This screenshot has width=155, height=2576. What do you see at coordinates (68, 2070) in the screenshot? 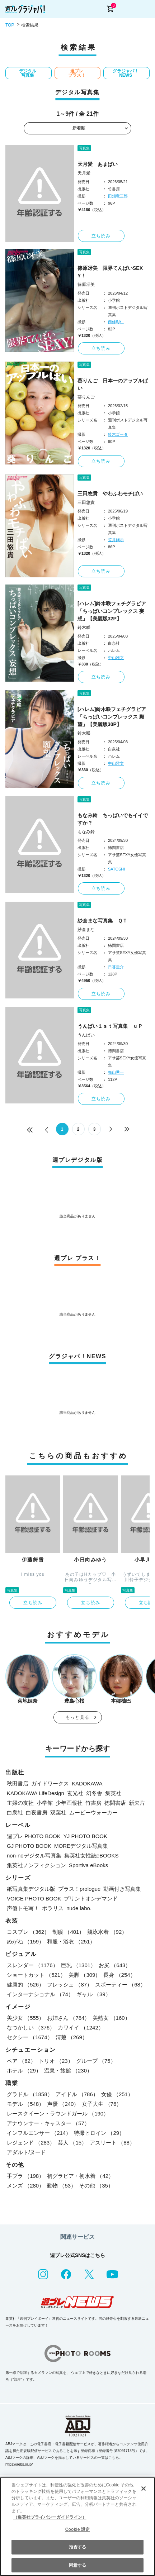
I see `温泉・旅館` at bounding box center [68, 2070].